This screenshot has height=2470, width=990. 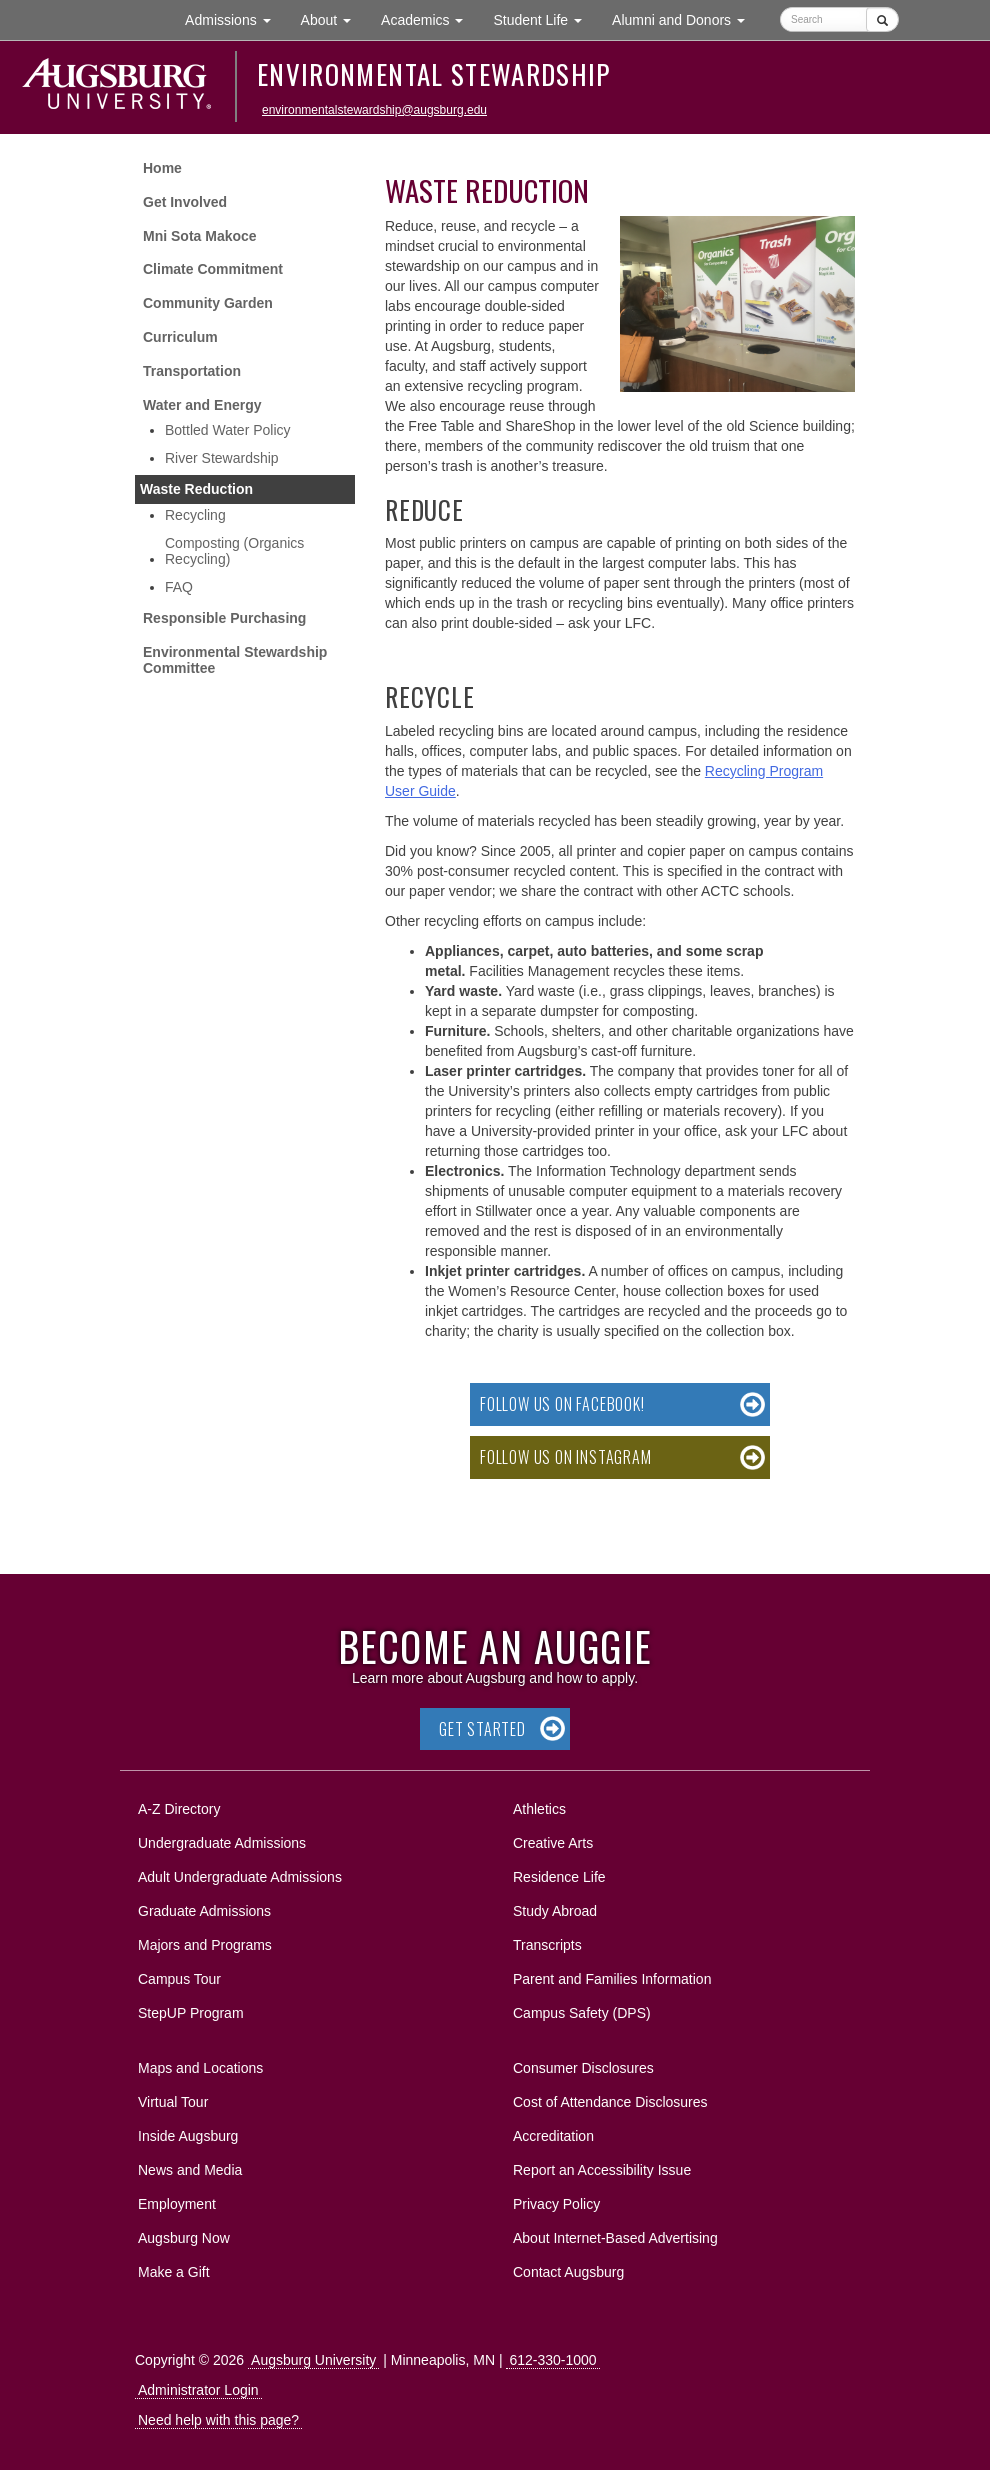 What do you see at coordinates (429, 18) in the screenshot?
I see `Academics [button]` at bounding box center [429, 18].